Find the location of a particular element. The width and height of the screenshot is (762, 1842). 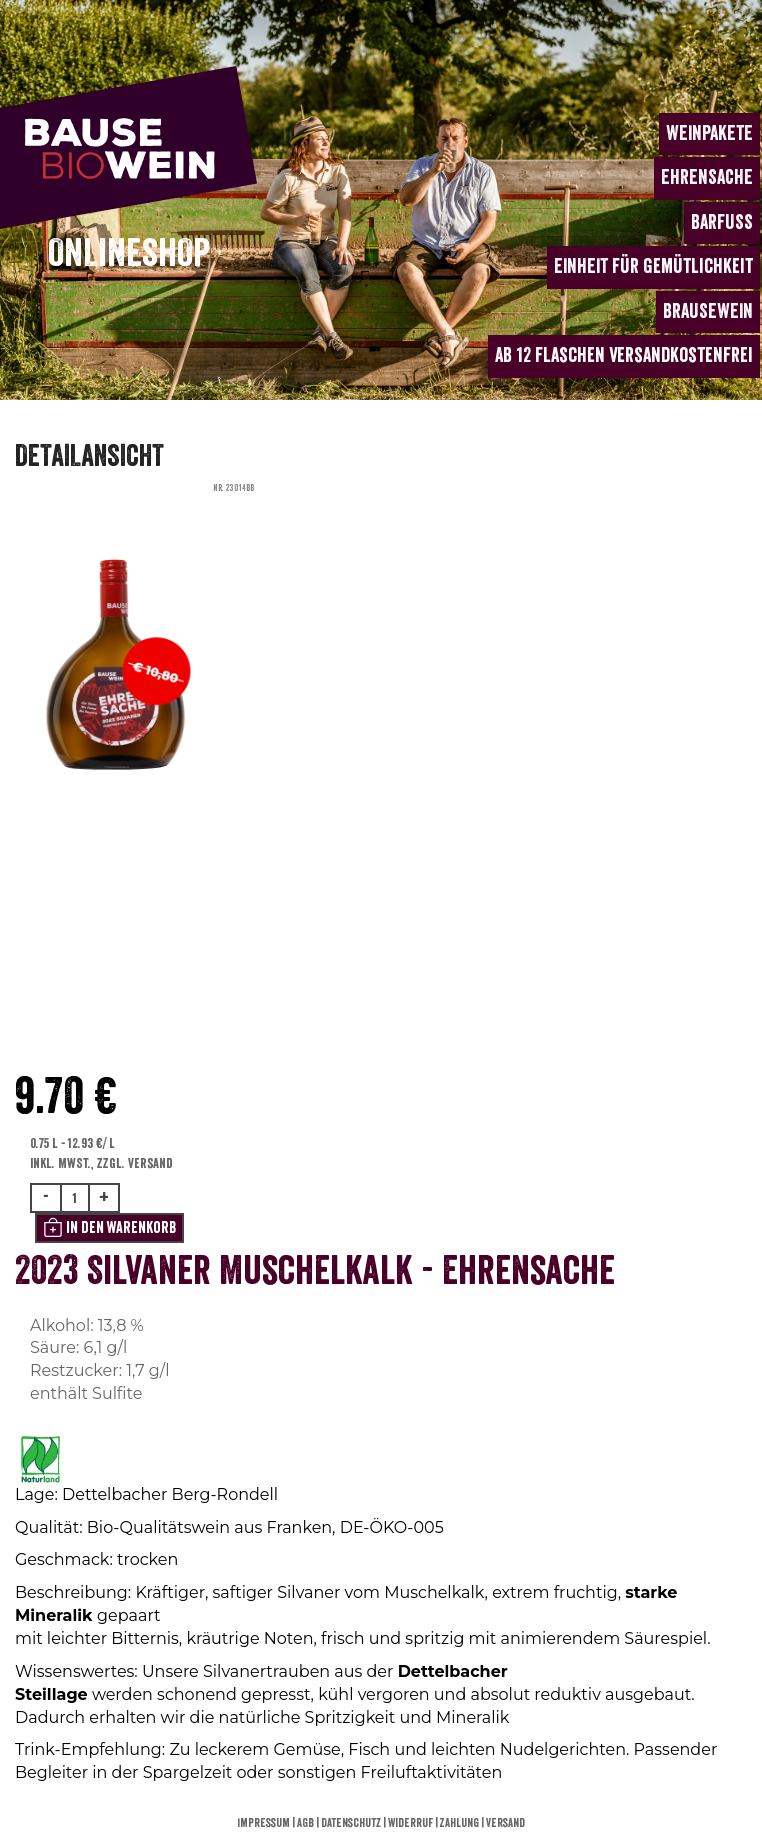

ONLINESHOP is located at coordinates (129, 253).